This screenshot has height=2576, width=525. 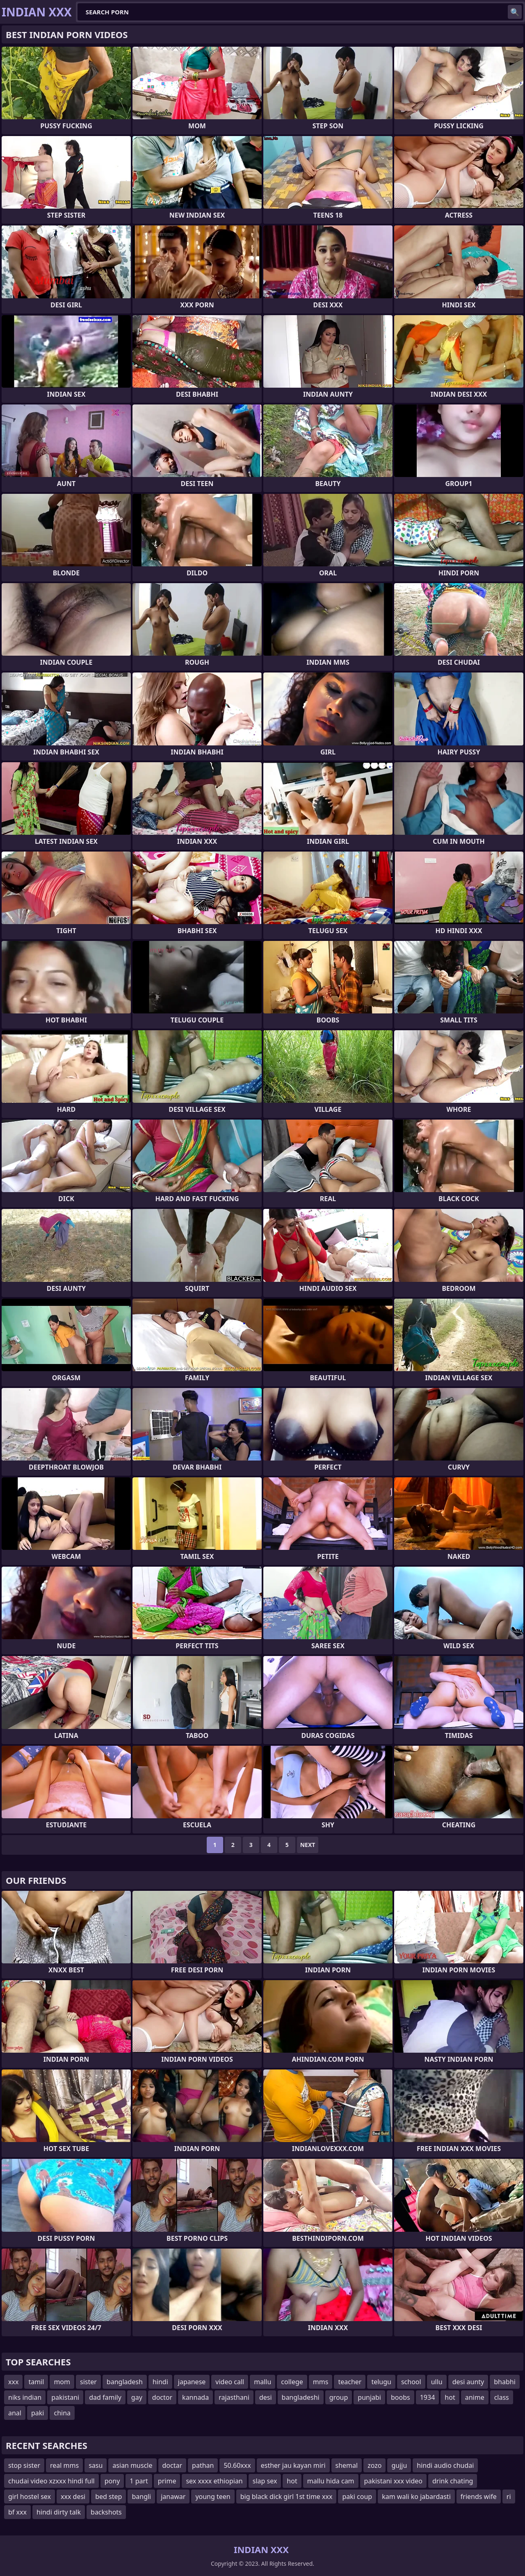 I want to click on desi aunty, so click(x=468, y=2381).